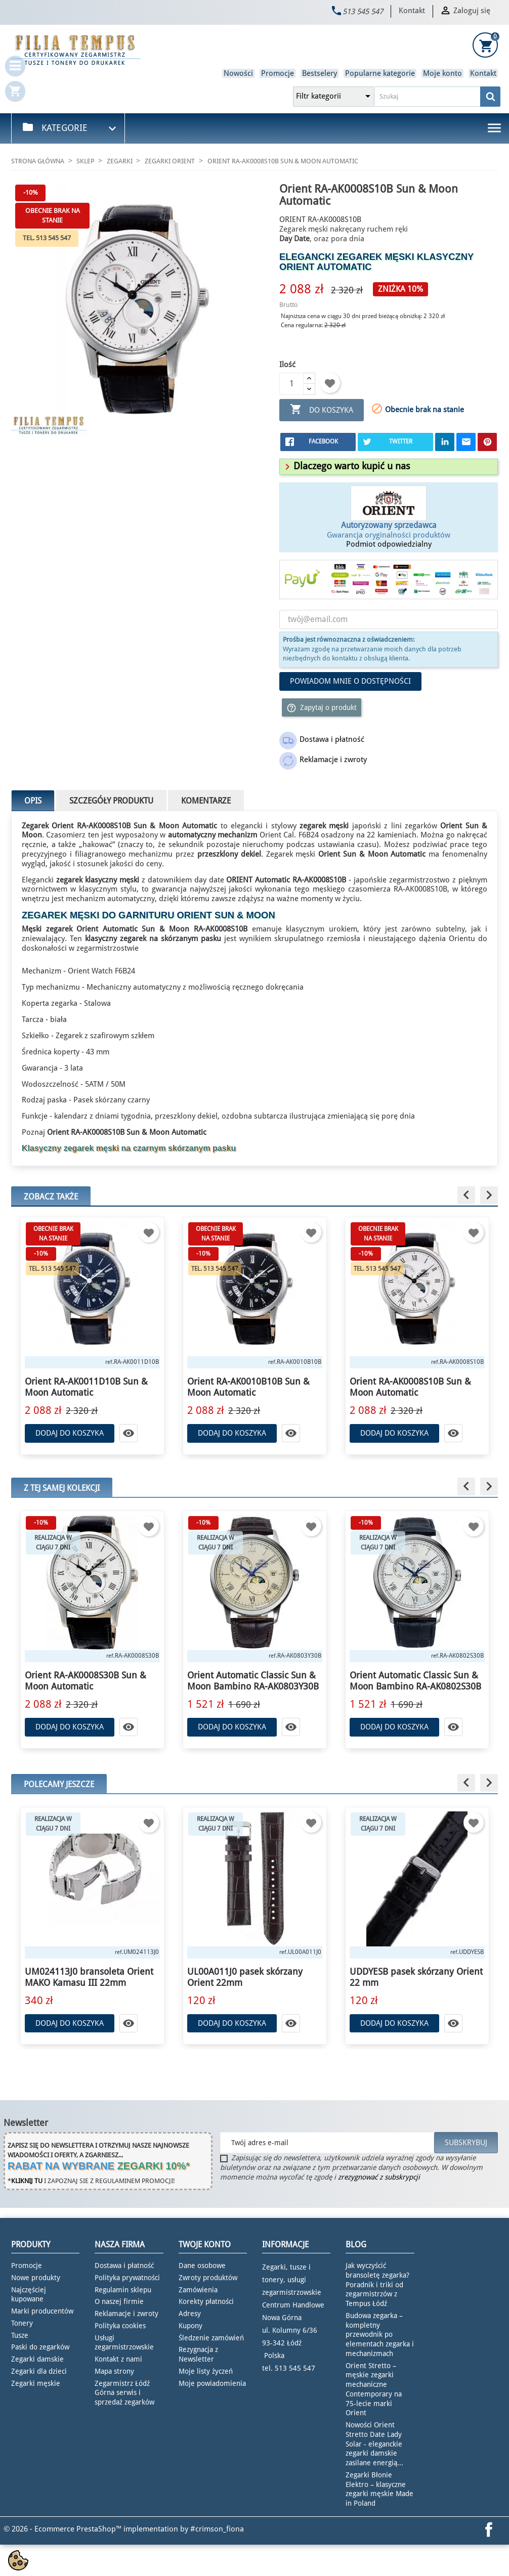 The image size is (509, 2576). I want to click on Dostawa i płatność, so click(124, 2265).